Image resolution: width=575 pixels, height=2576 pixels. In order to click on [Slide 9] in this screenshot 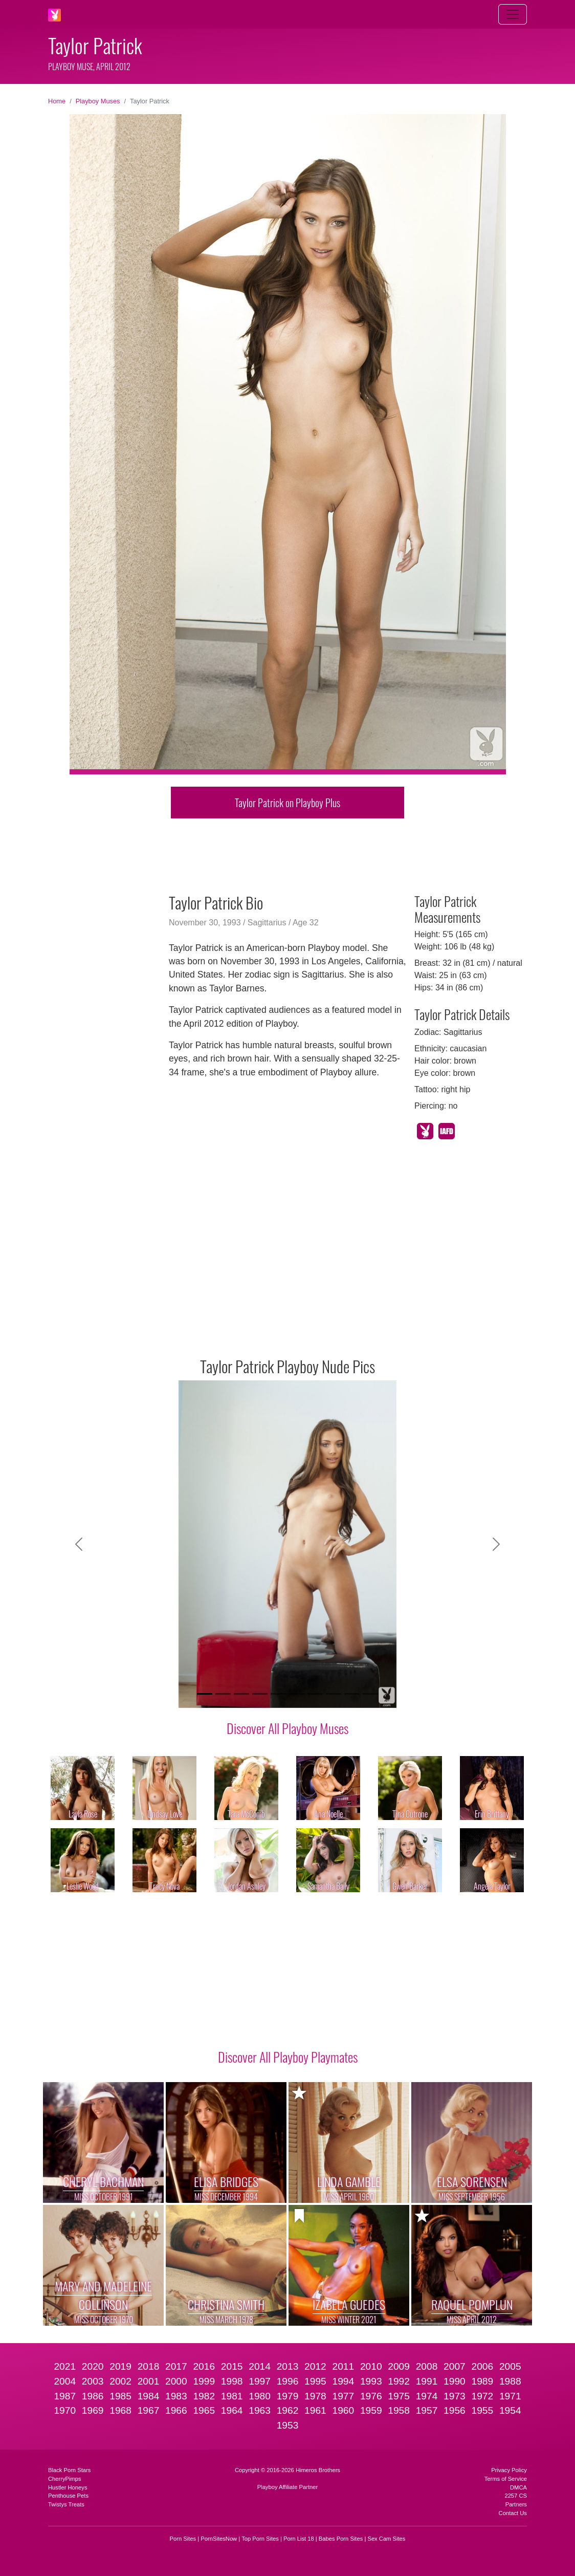, I will do `click(352, 1694)`.